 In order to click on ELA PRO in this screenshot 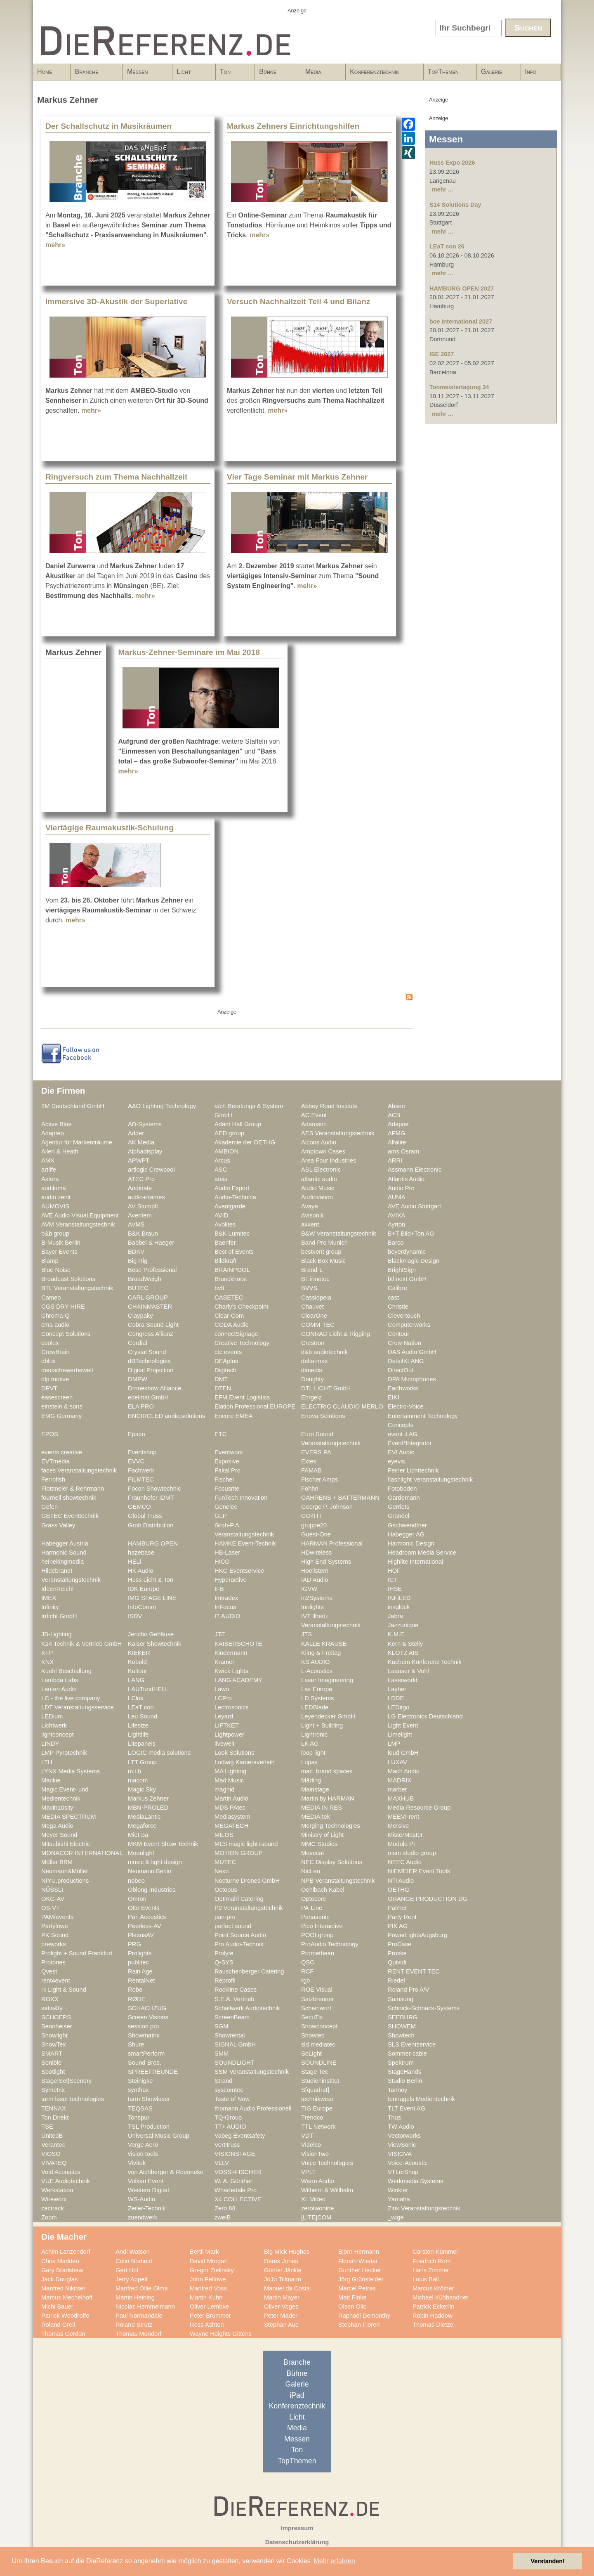, I will do `click(141, 1406)`.